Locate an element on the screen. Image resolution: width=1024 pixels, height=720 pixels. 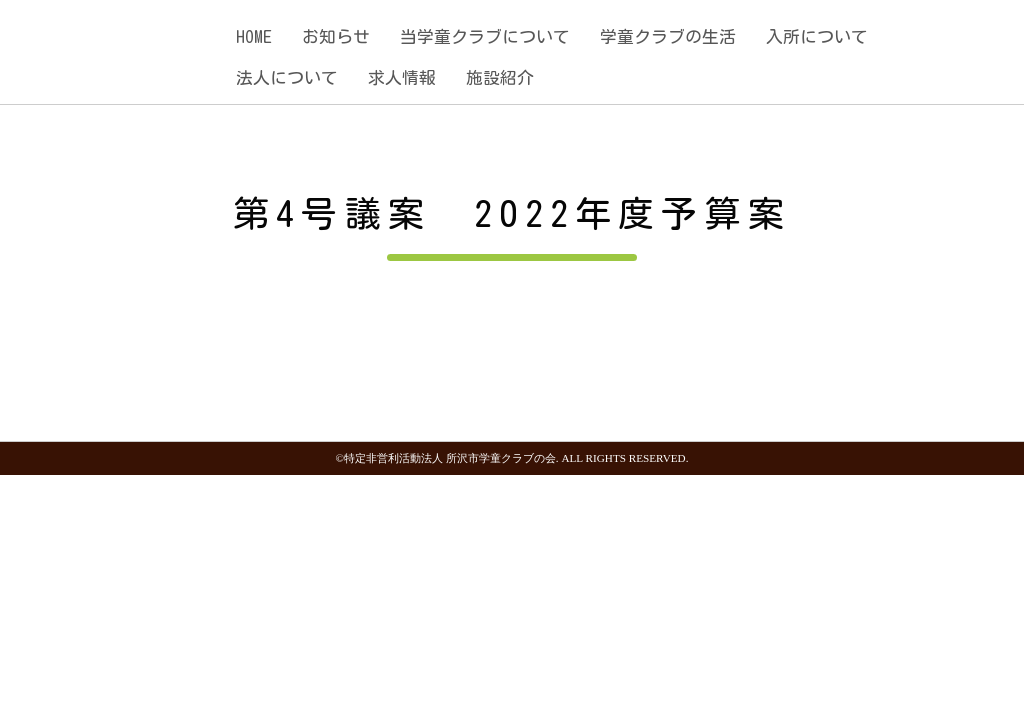
HOME is located at coordinates (254, 36).